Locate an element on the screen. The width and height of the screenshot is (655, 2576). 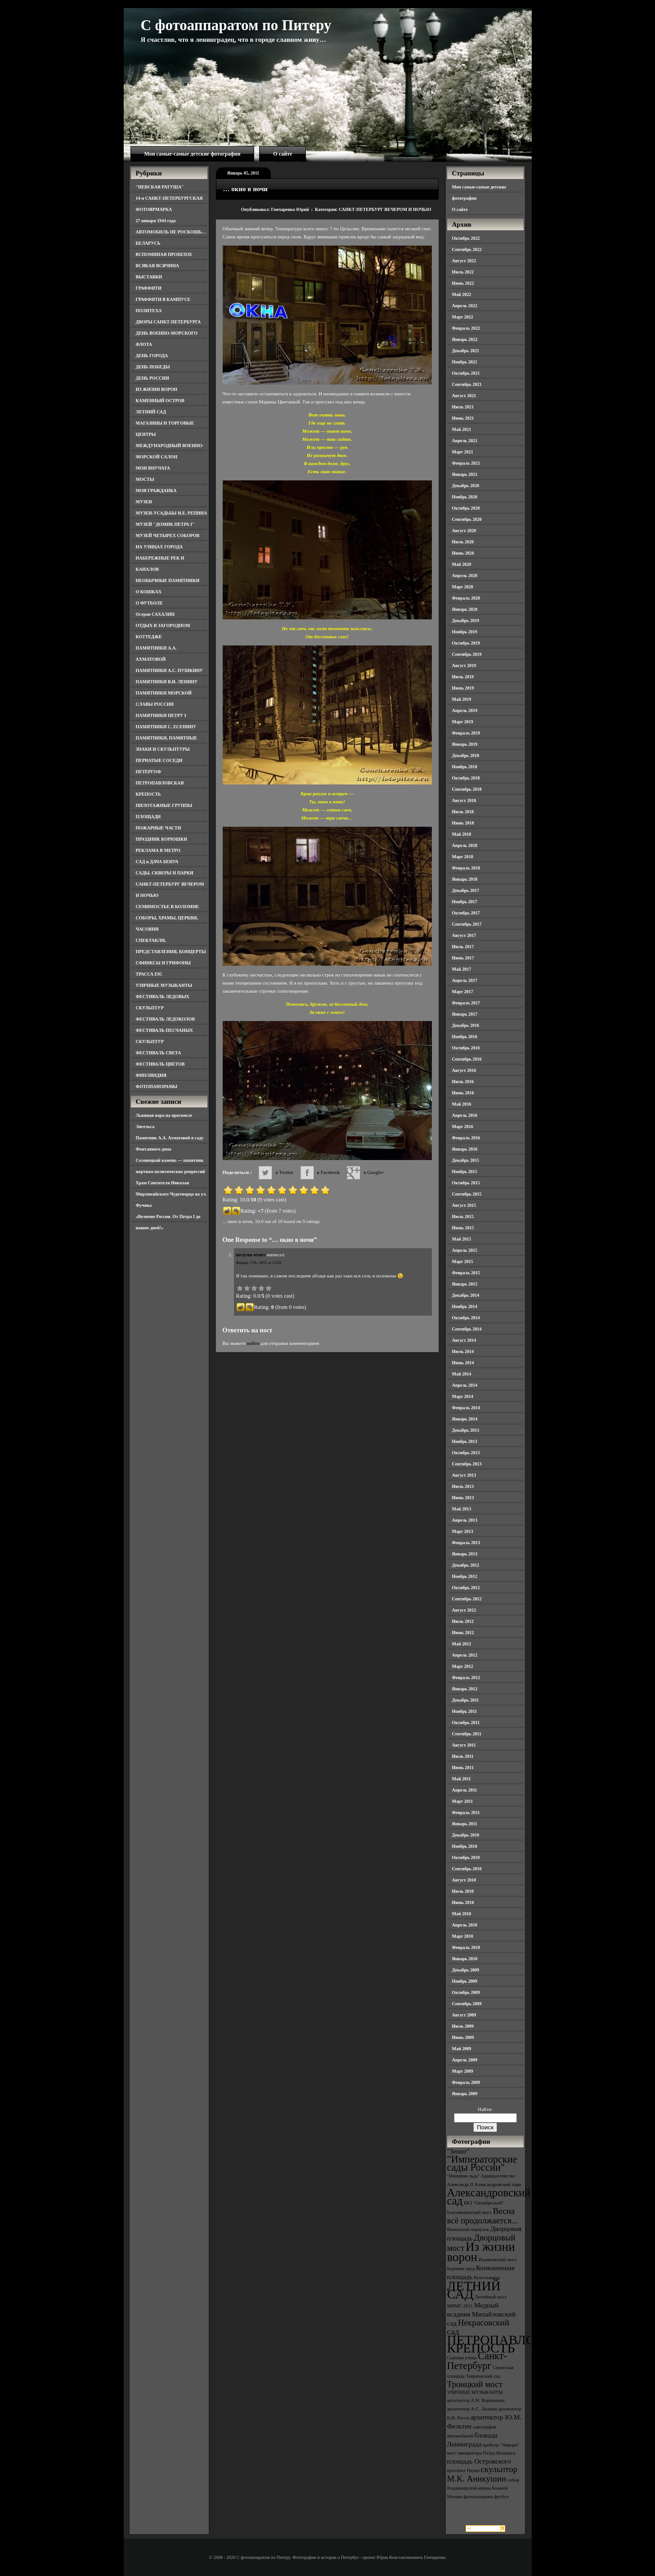
ЛЕТНИЙ САД [ЛЕТНИЙ САД (9 элементов)] is located at coordinates (474, 2290).